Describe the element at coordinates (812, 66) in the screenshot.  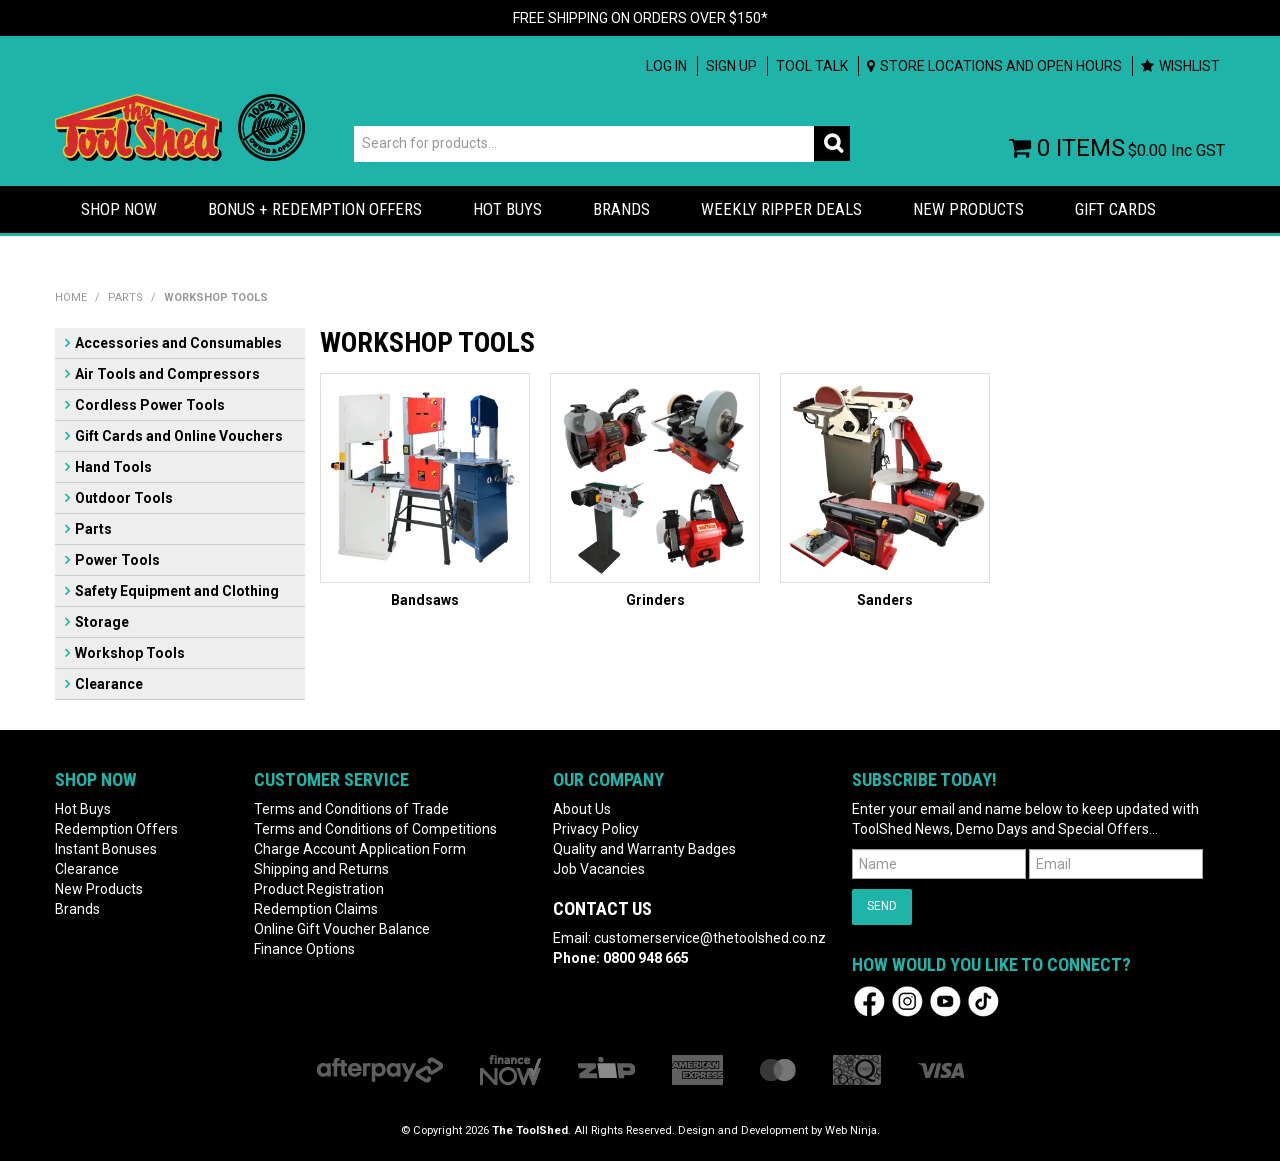
I see `Tool Talk` at that location.